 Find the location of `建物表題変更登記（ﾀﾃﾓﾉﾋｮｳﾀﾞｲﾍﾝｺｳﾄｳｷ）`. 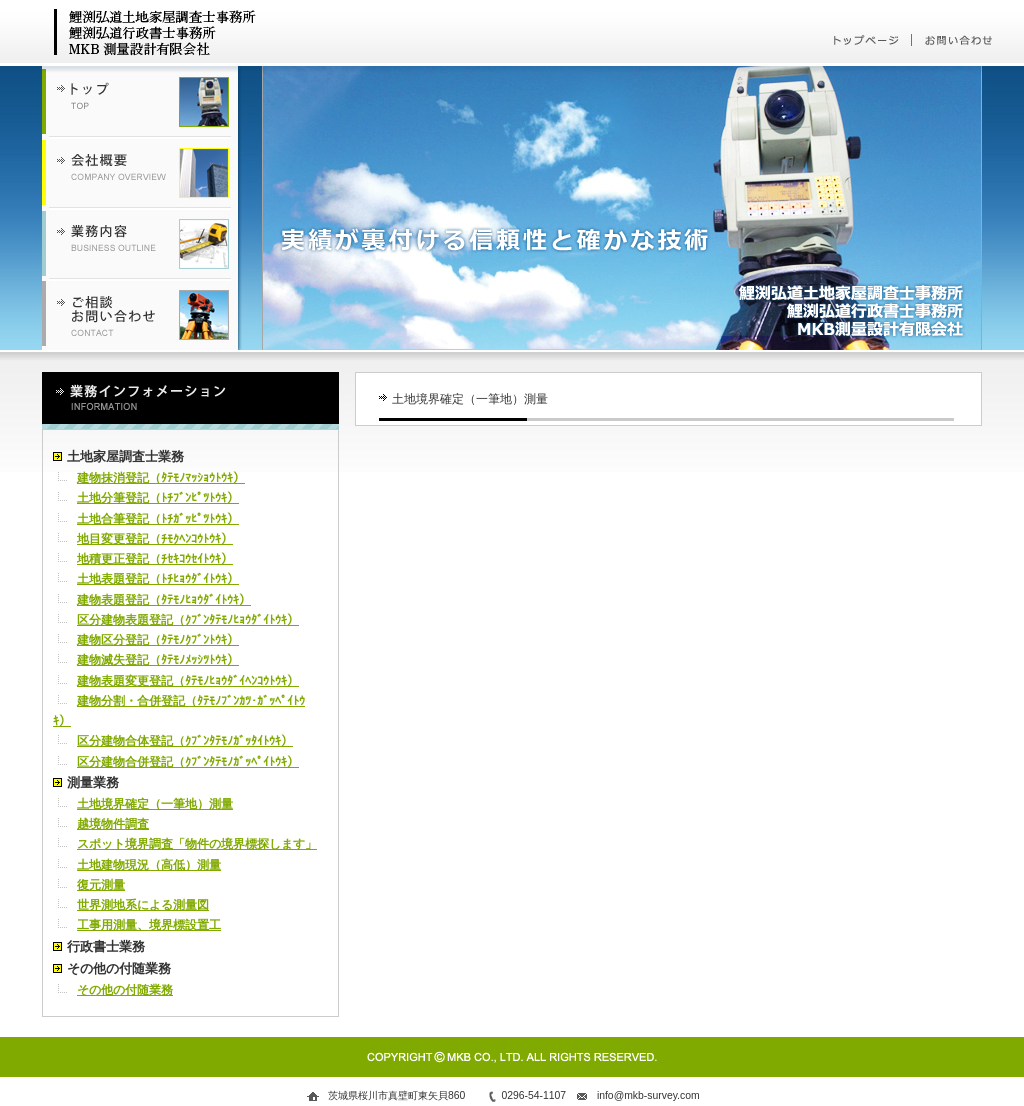

建物表題変更登記（ﾀﾃﾓﾉﾋｮｳﾀﾞｲﾍﾝｺｳﾄｳｷ） is located at coordinates (188, 681).